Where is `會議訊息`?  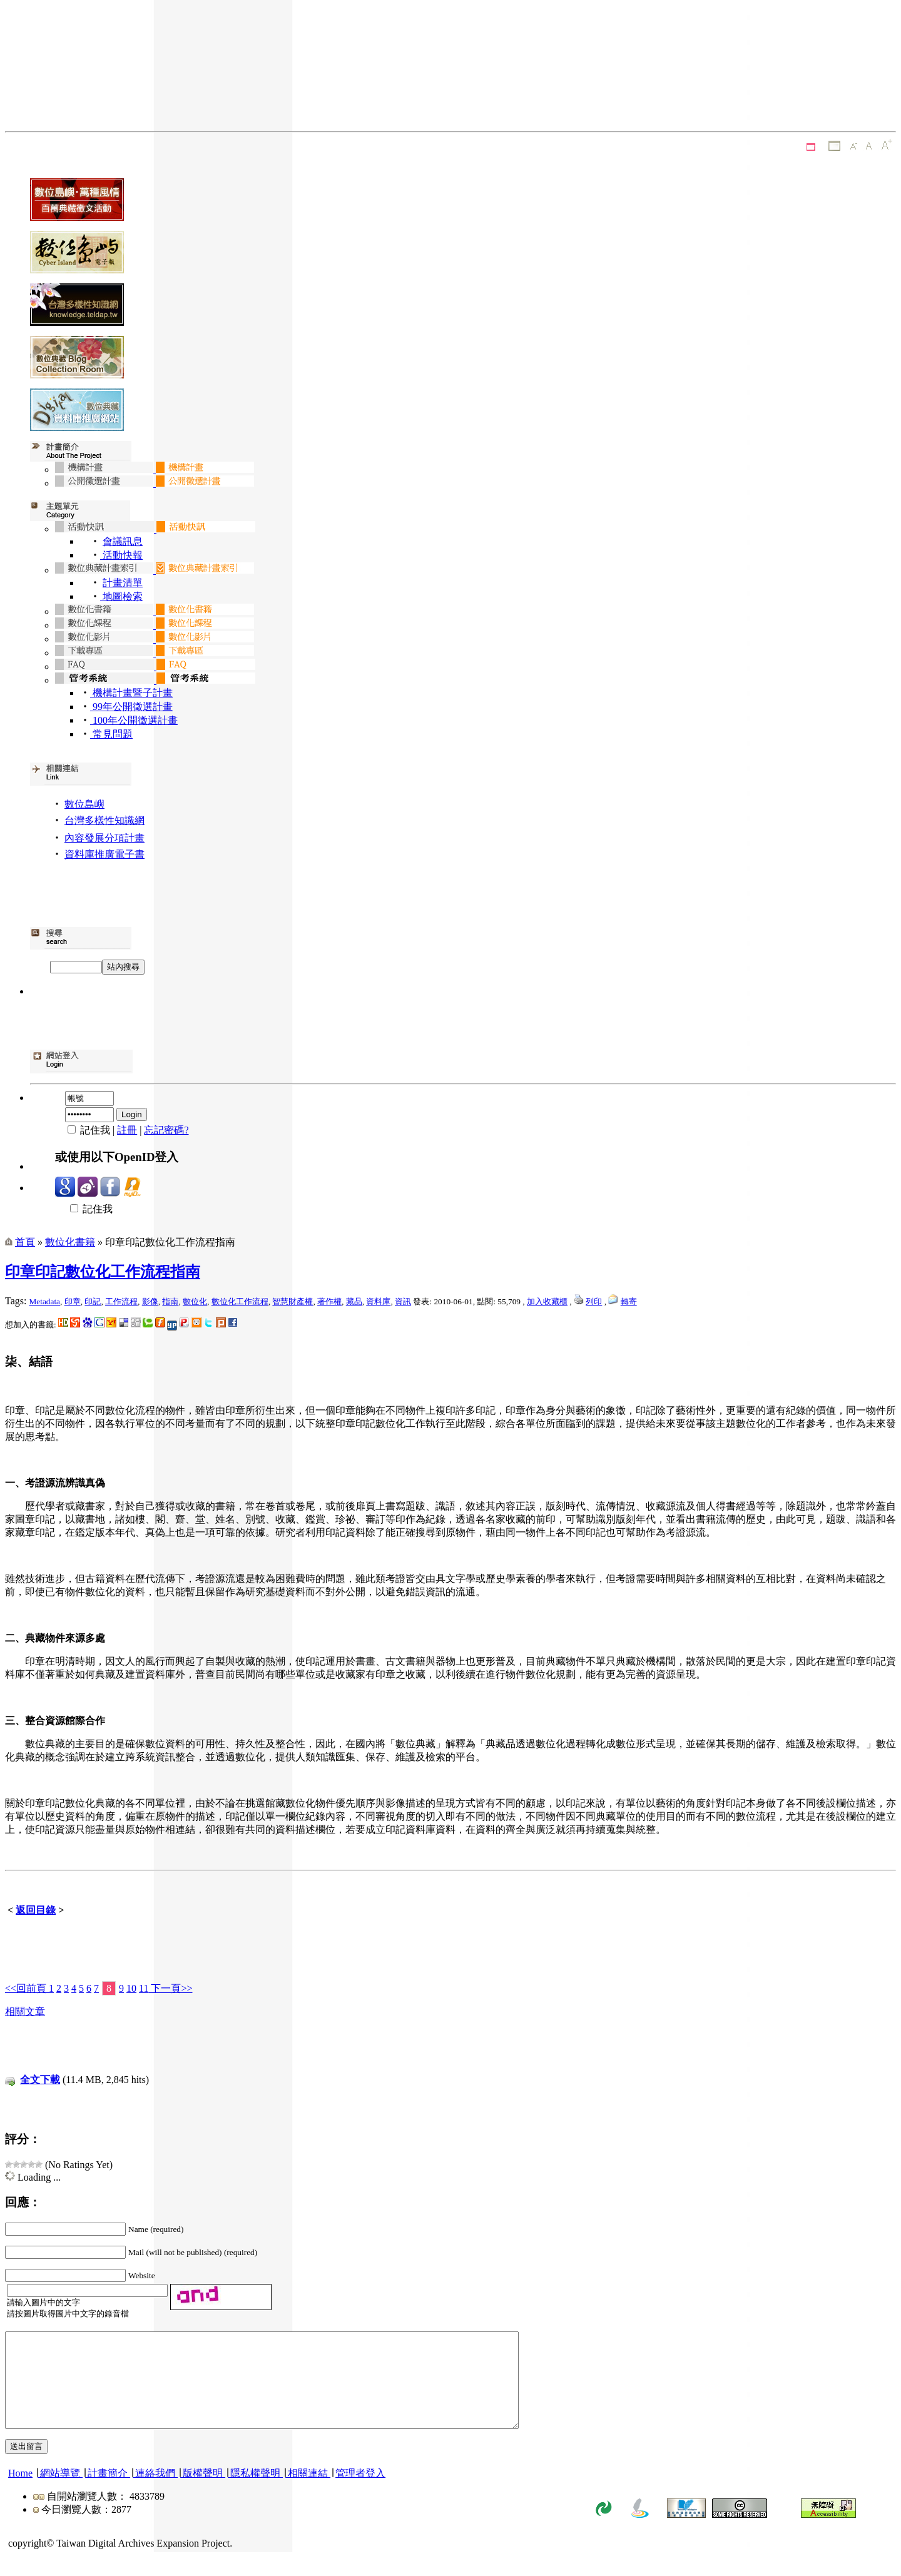 會議訊息 is located at coordinates (123, 541).